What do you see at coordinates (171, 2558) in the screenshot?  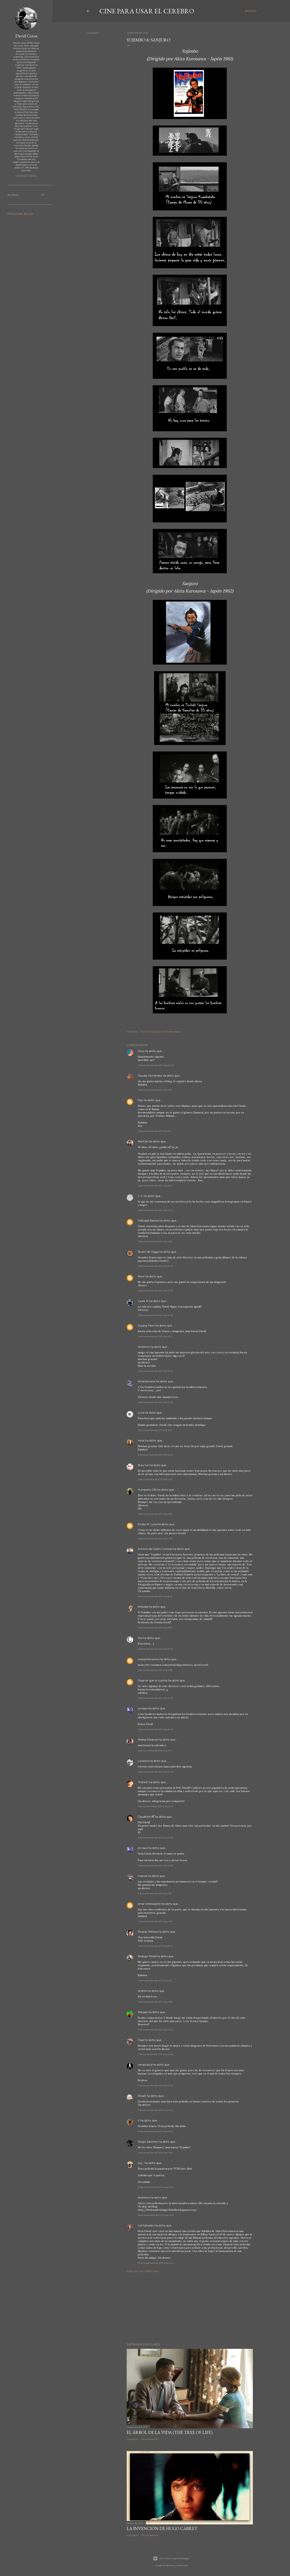 I see `Con la tecnología de Blogger` at bounding box center [171, 2558].